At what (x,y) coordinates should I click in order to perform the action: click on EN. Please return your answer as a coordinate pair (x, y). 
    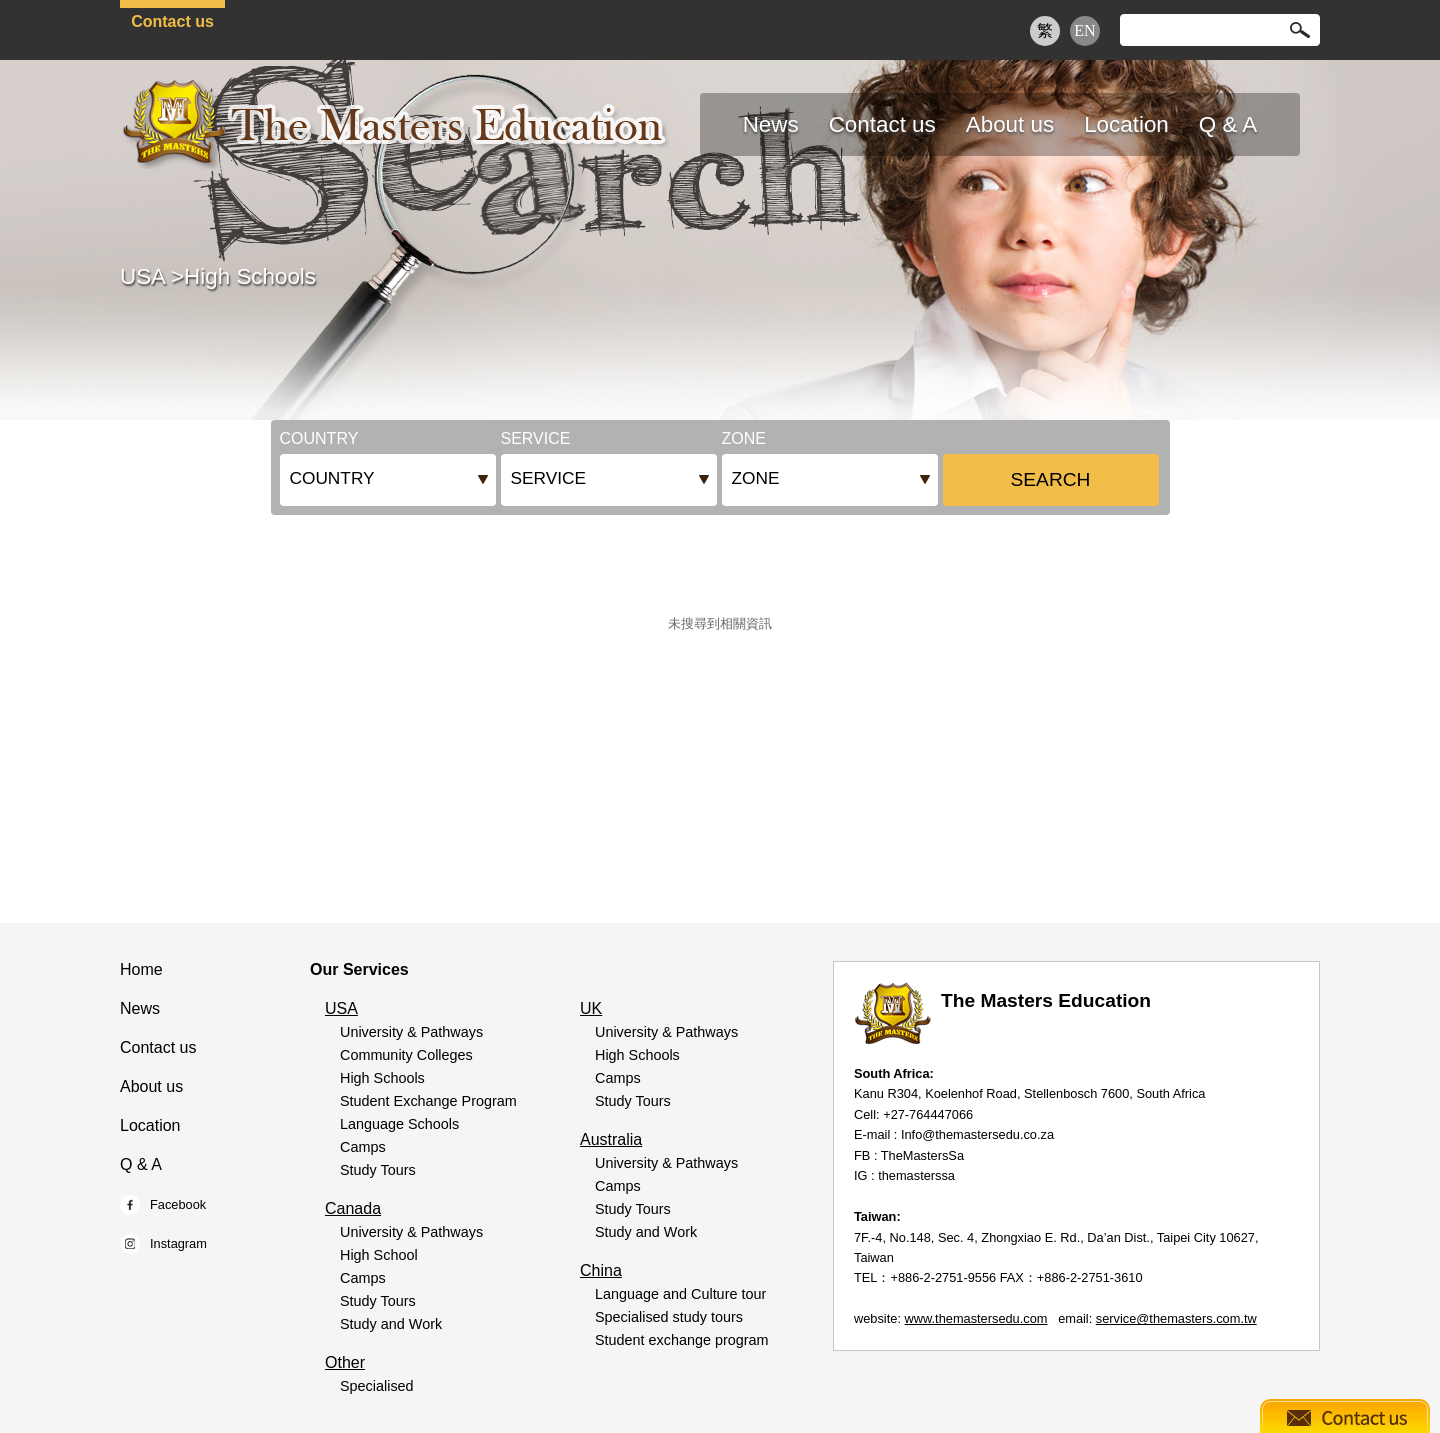
    Looking at the image, I should click on (1084, 30).